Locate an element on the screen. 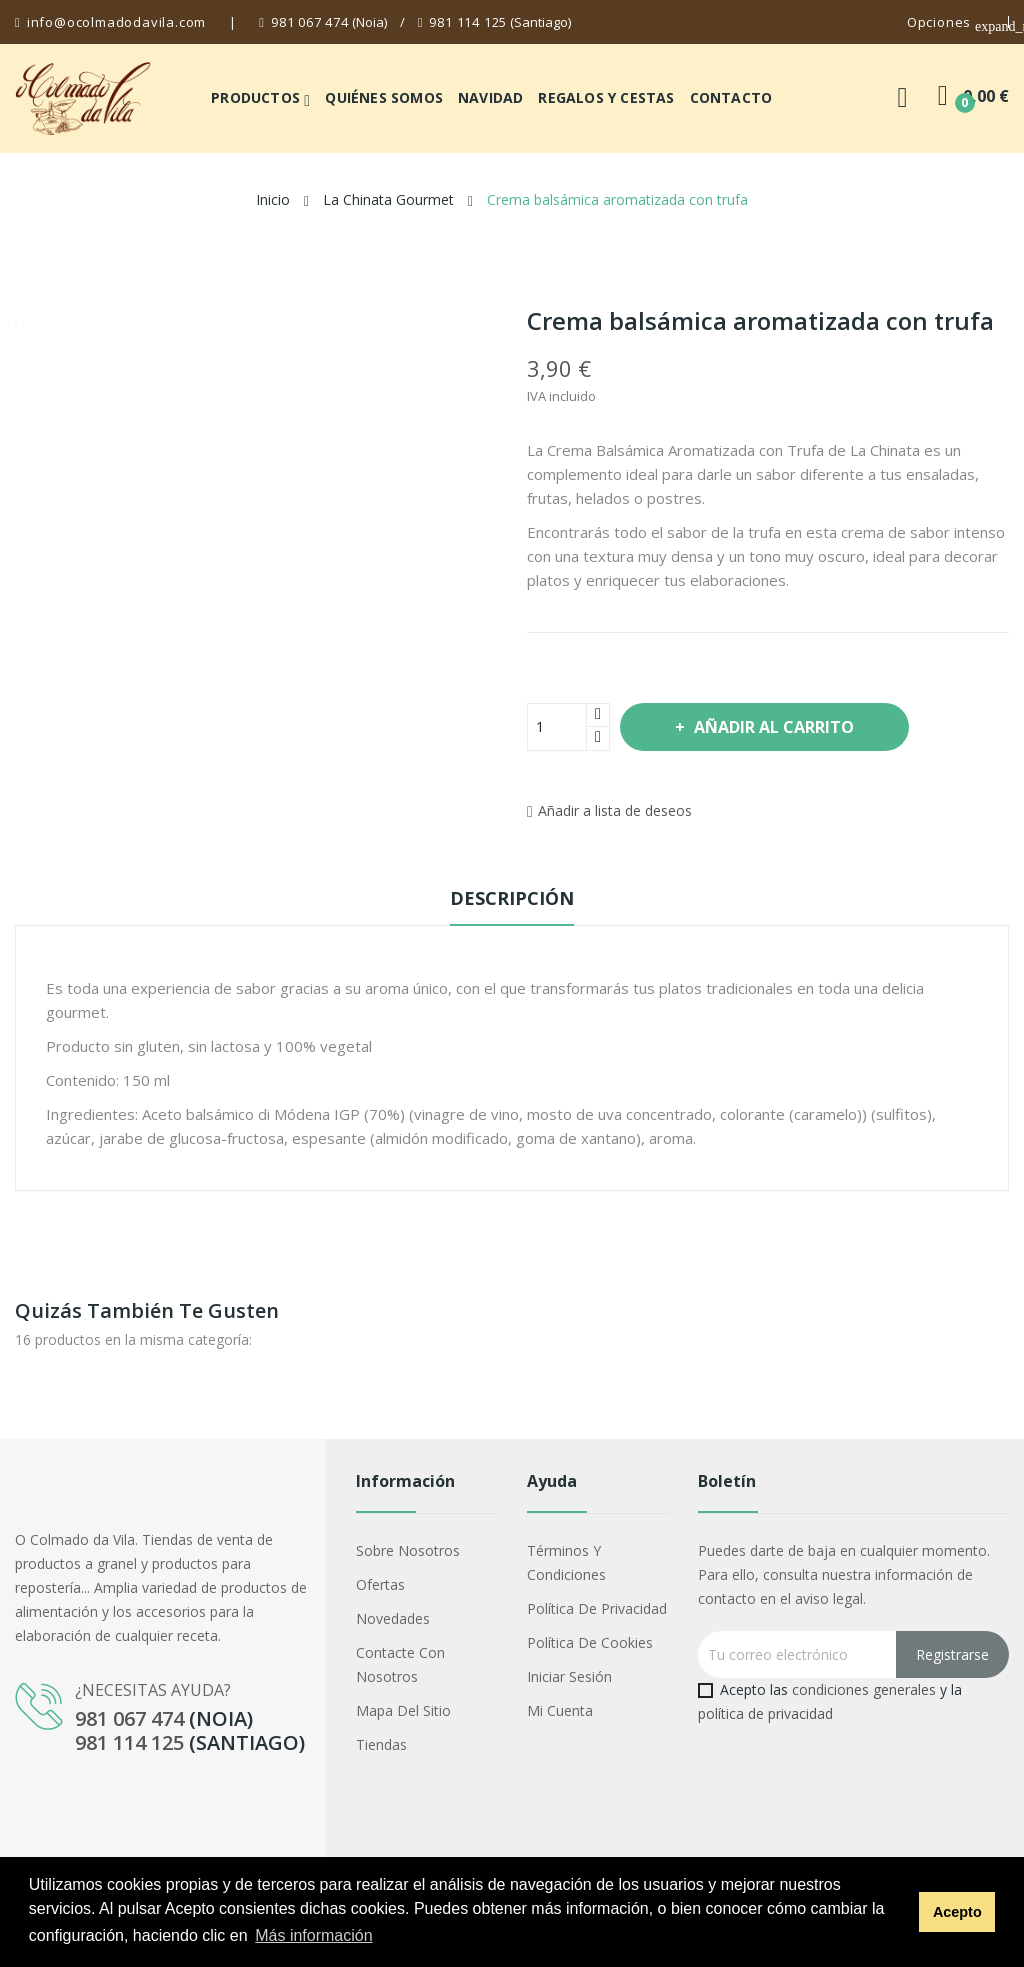  981 114 125 is located at coordinates (468, 22).